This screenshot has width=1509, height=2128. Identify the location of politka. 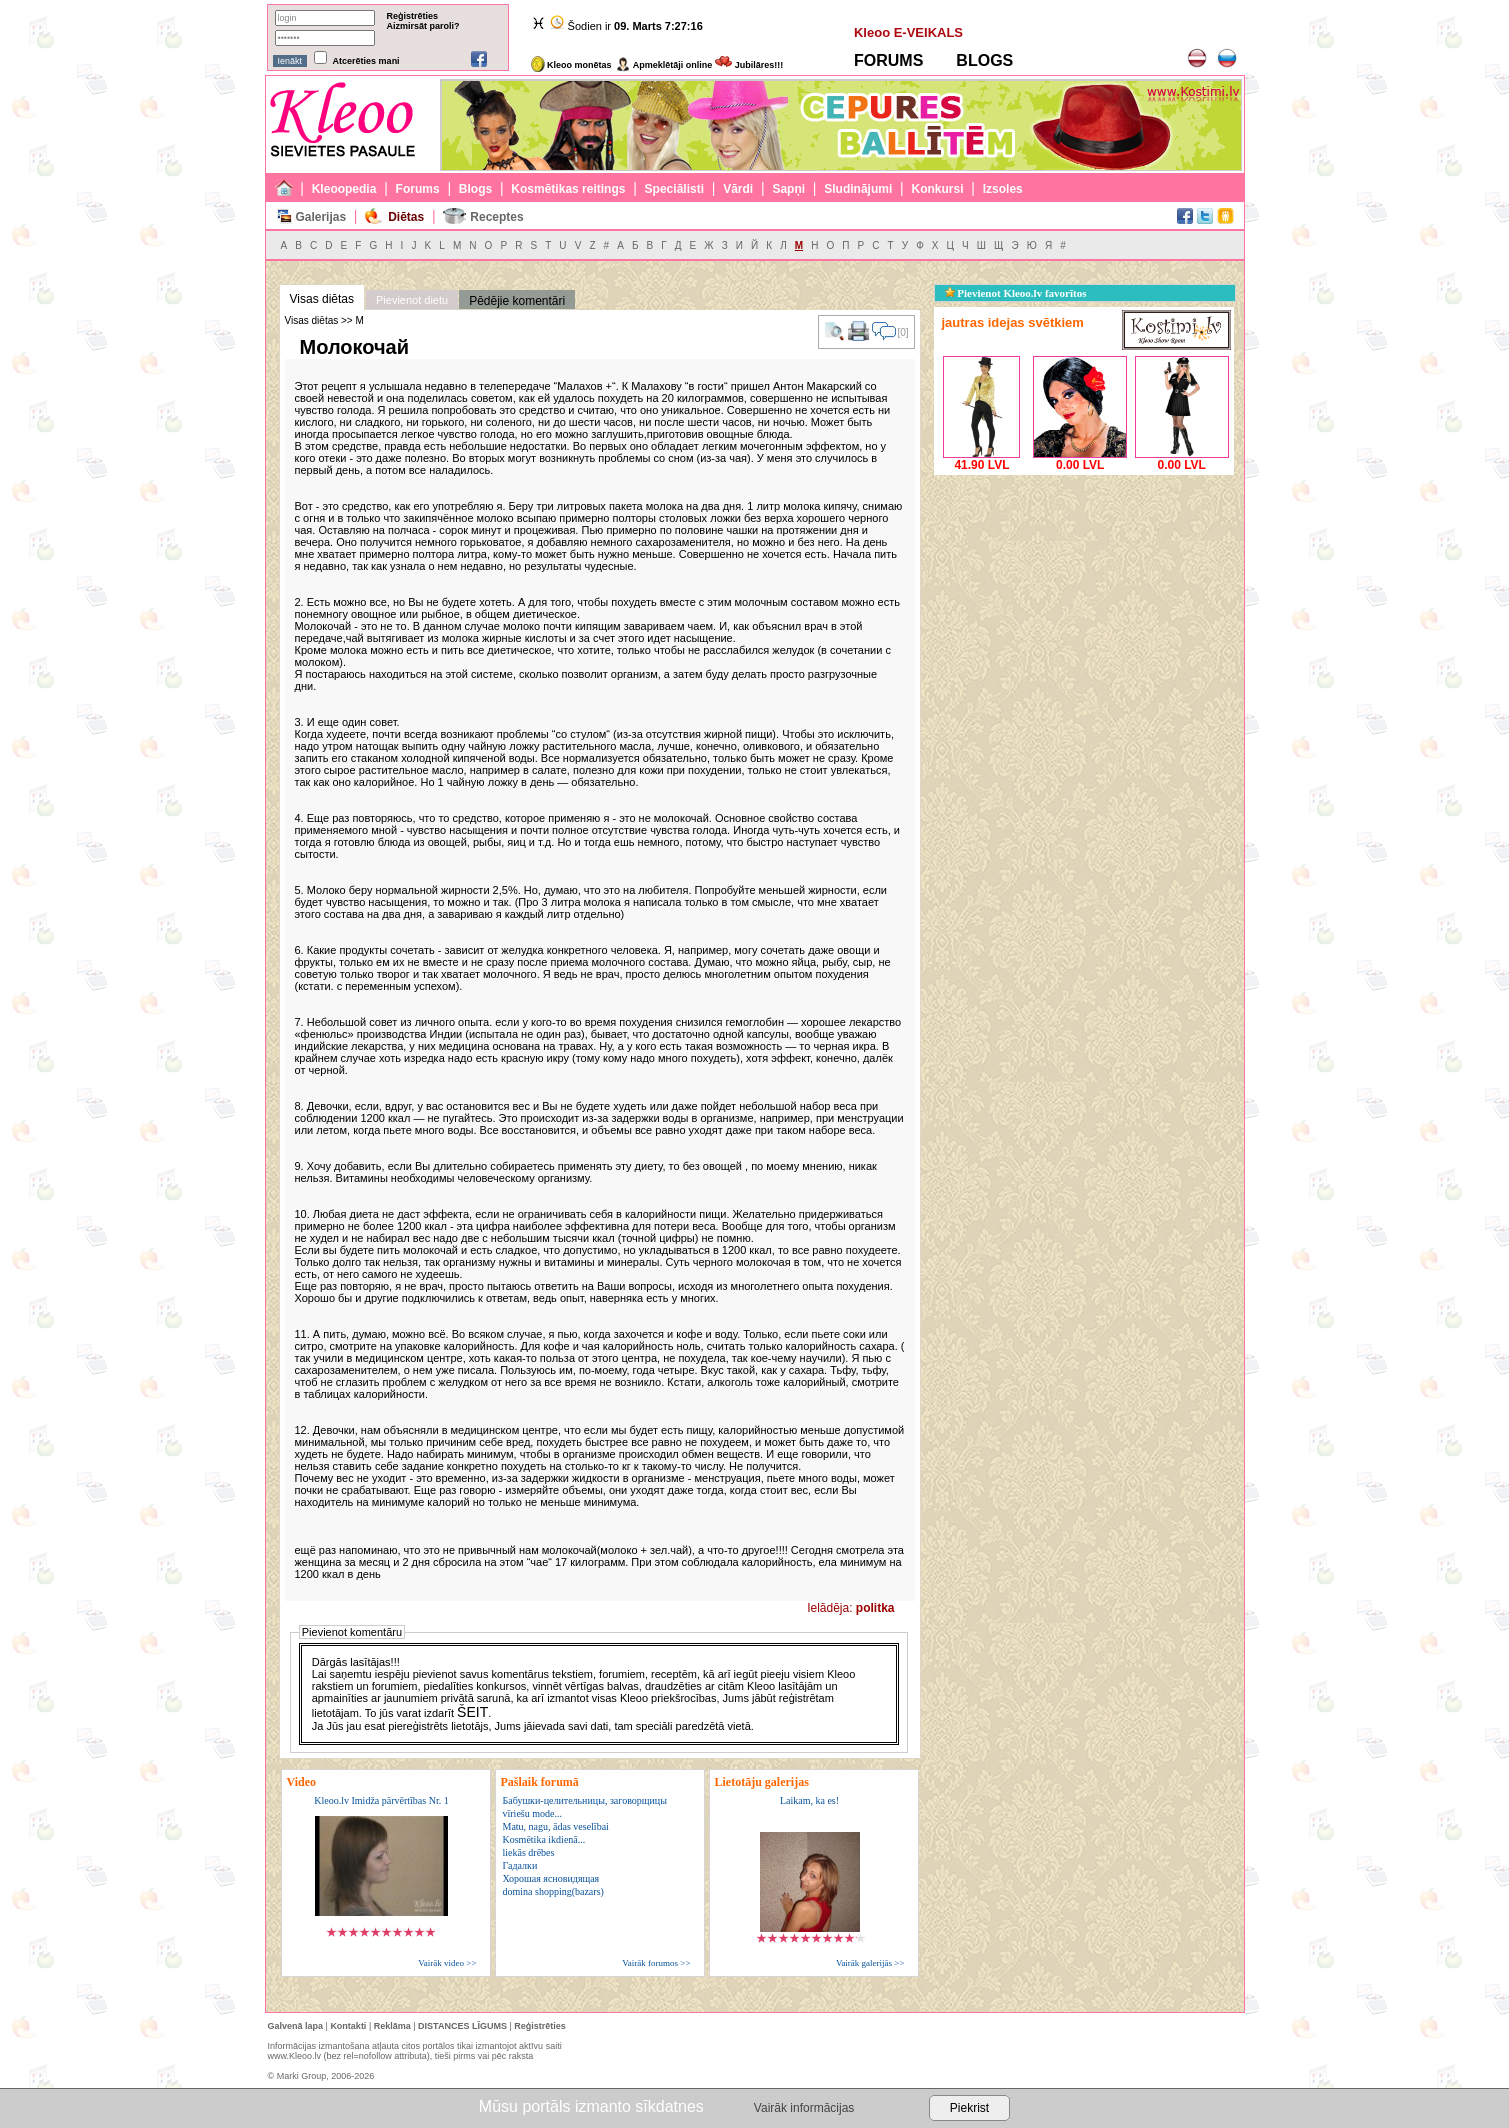
(875, 1608).